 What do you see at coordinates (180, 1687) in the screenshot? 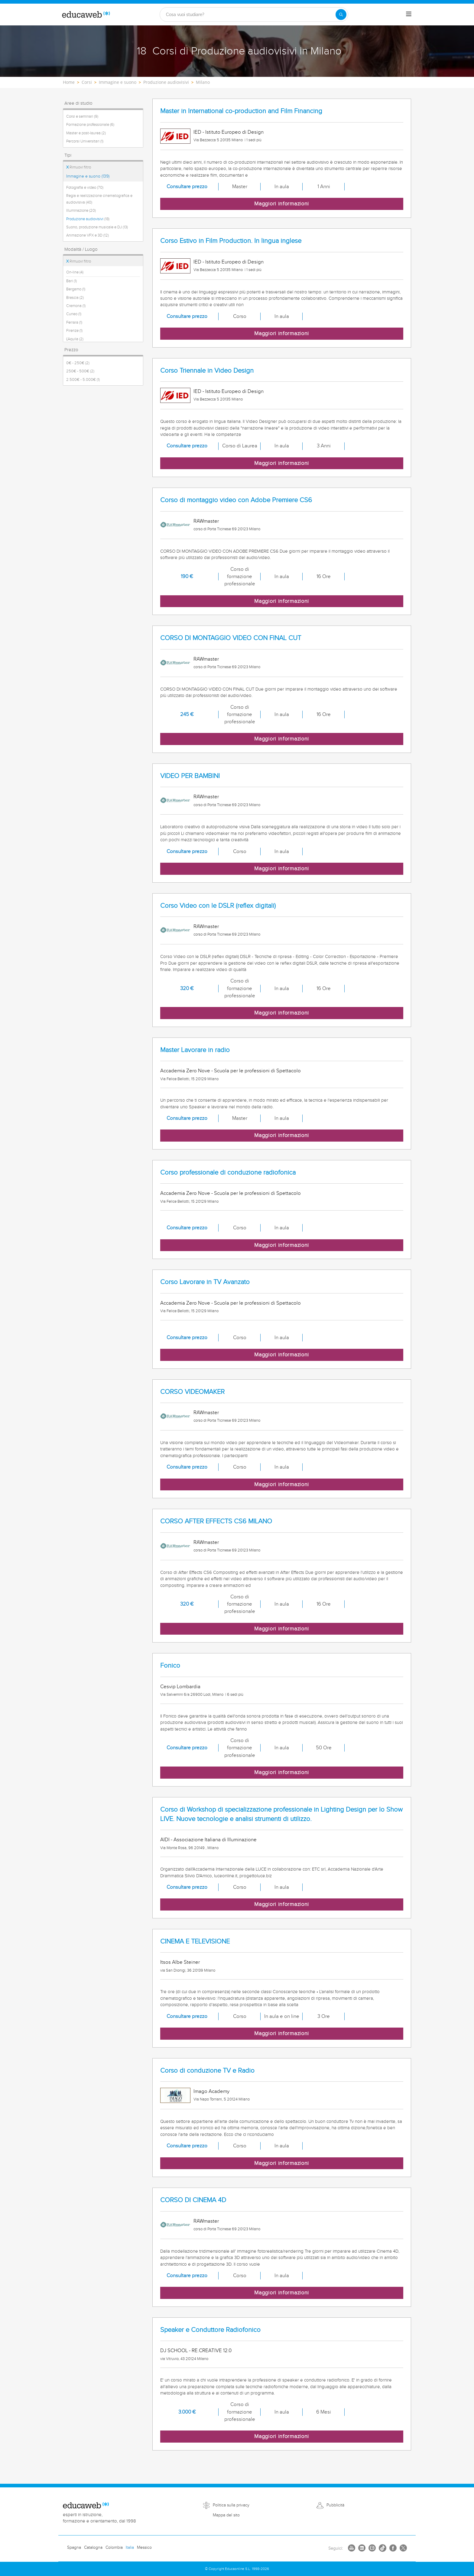
I see `Cesvip Lombardia` at bounding box center [180, 1687].